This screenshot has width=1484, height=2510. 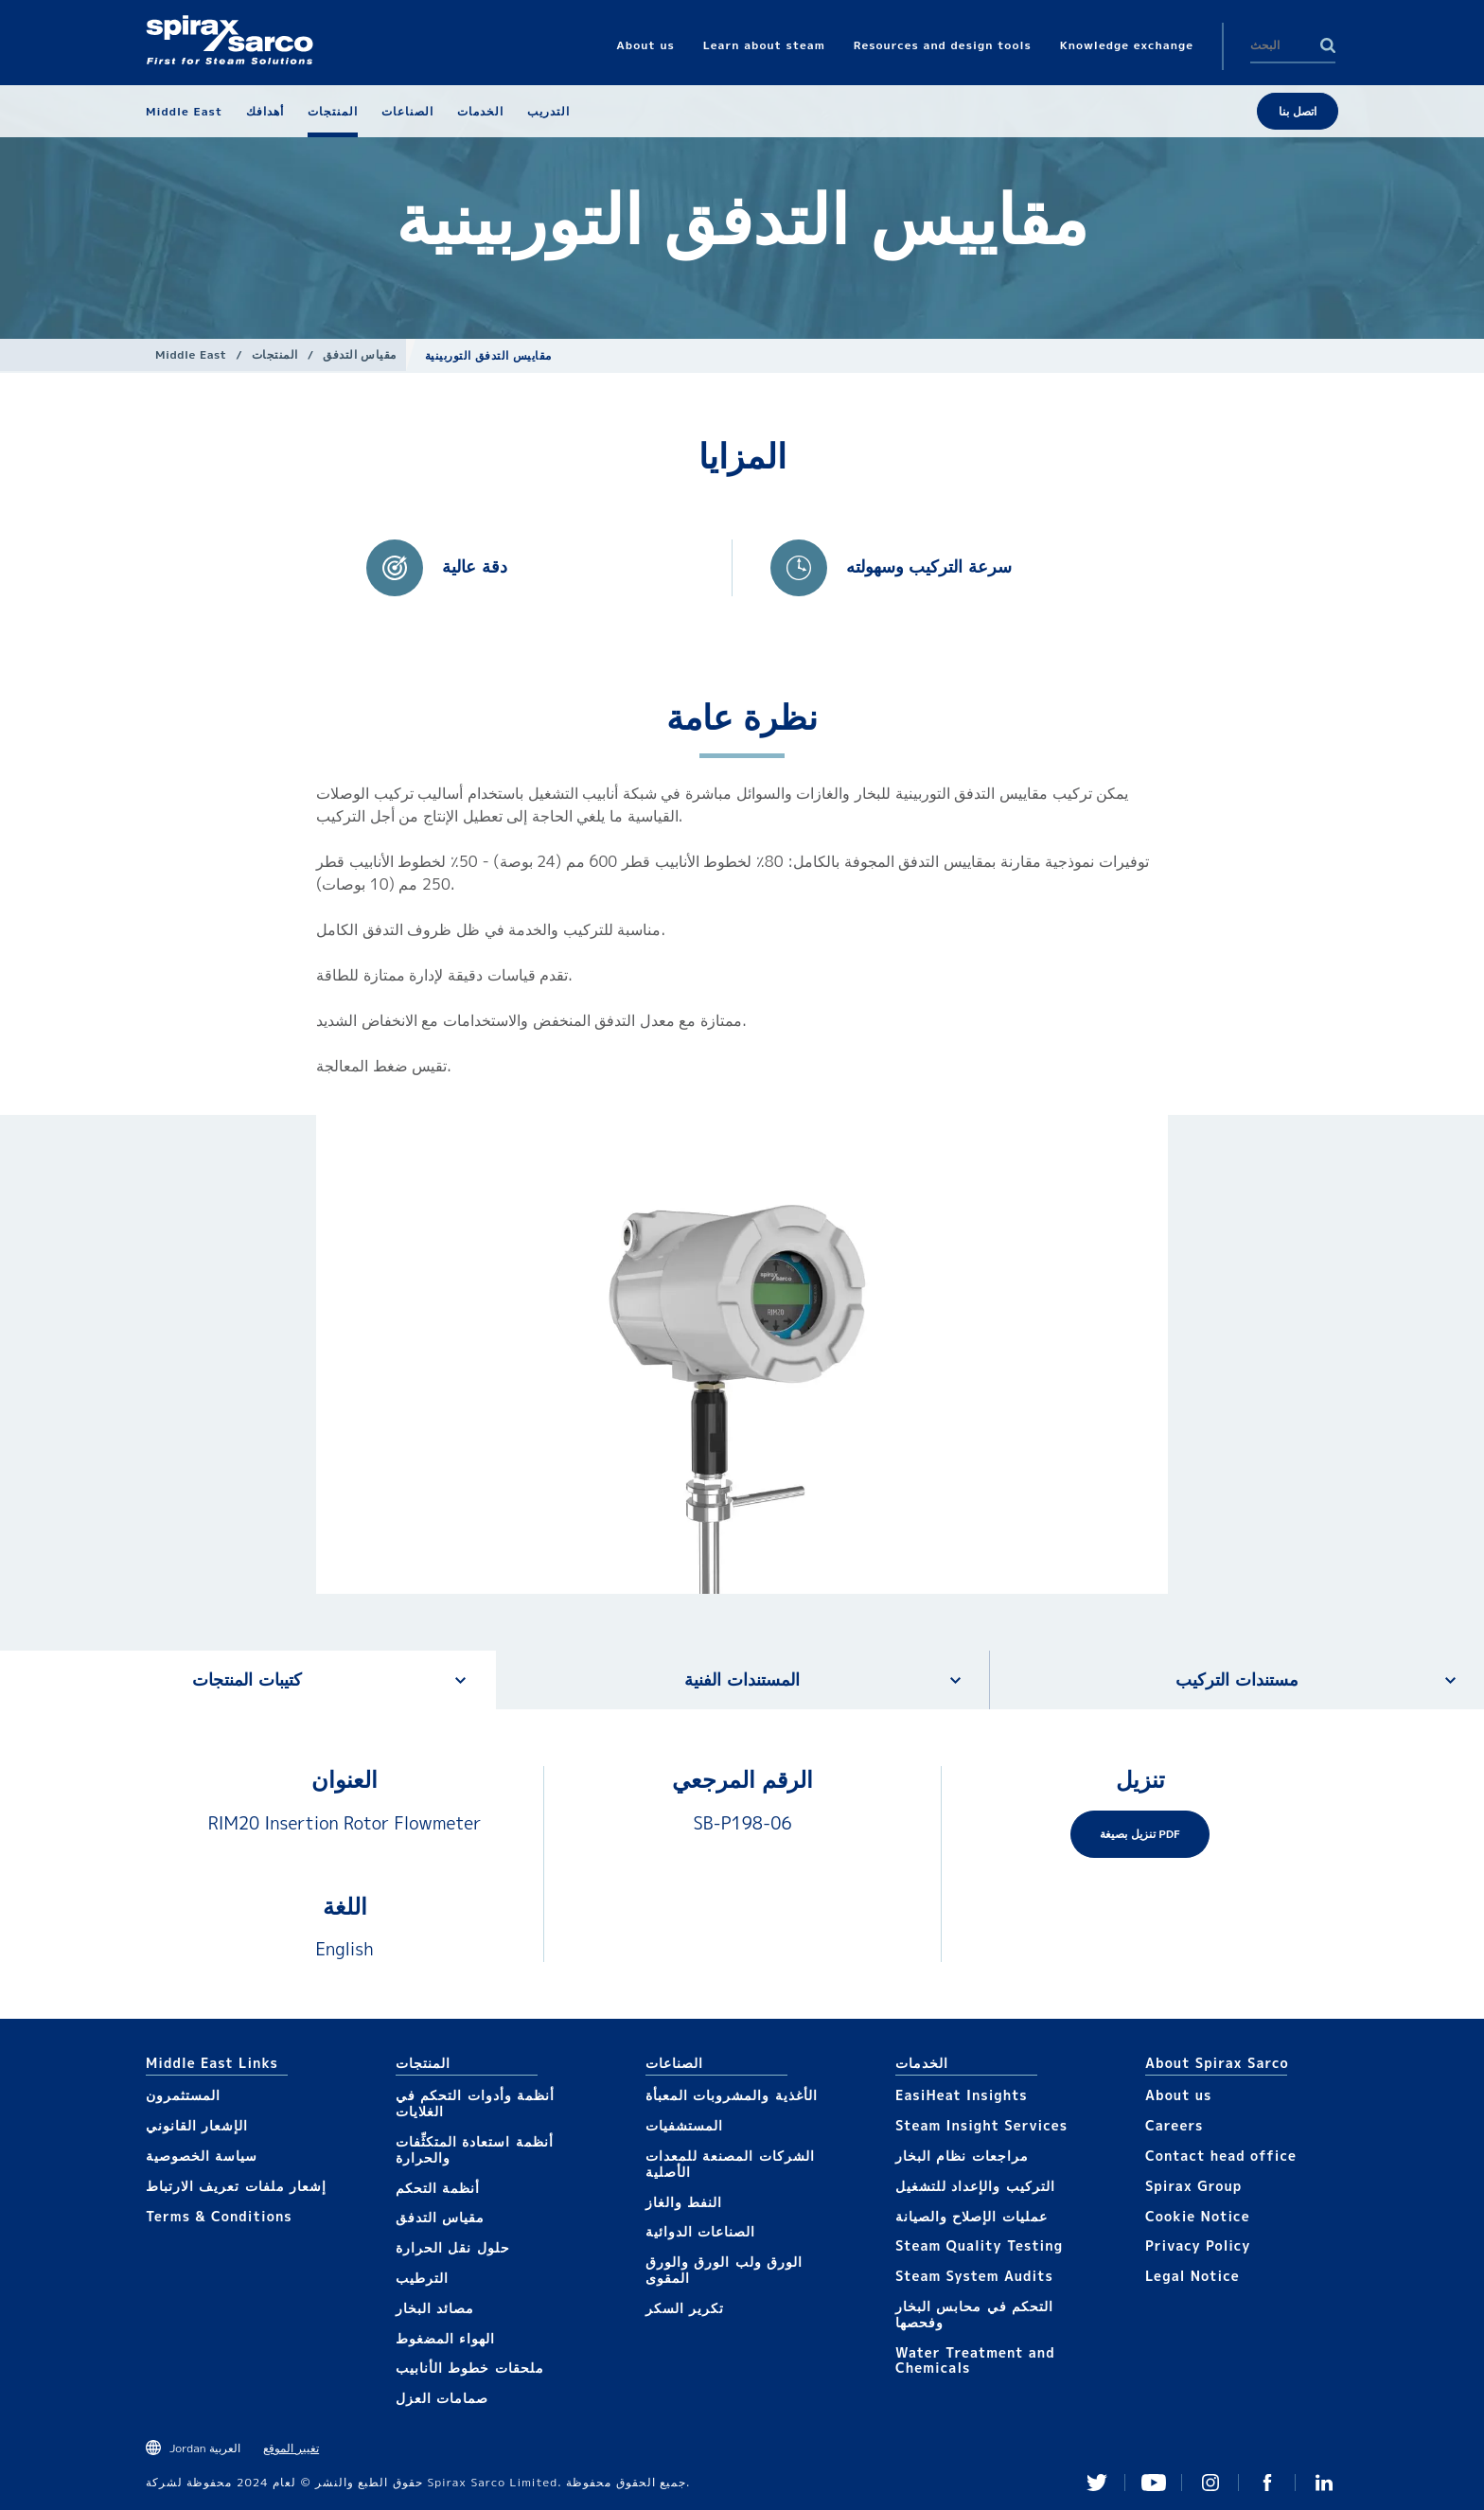 What do you see at coordinates (979, 2245) in the screenshot?
I see `Steam Quality Testing` at bounding box center [979, 2245].